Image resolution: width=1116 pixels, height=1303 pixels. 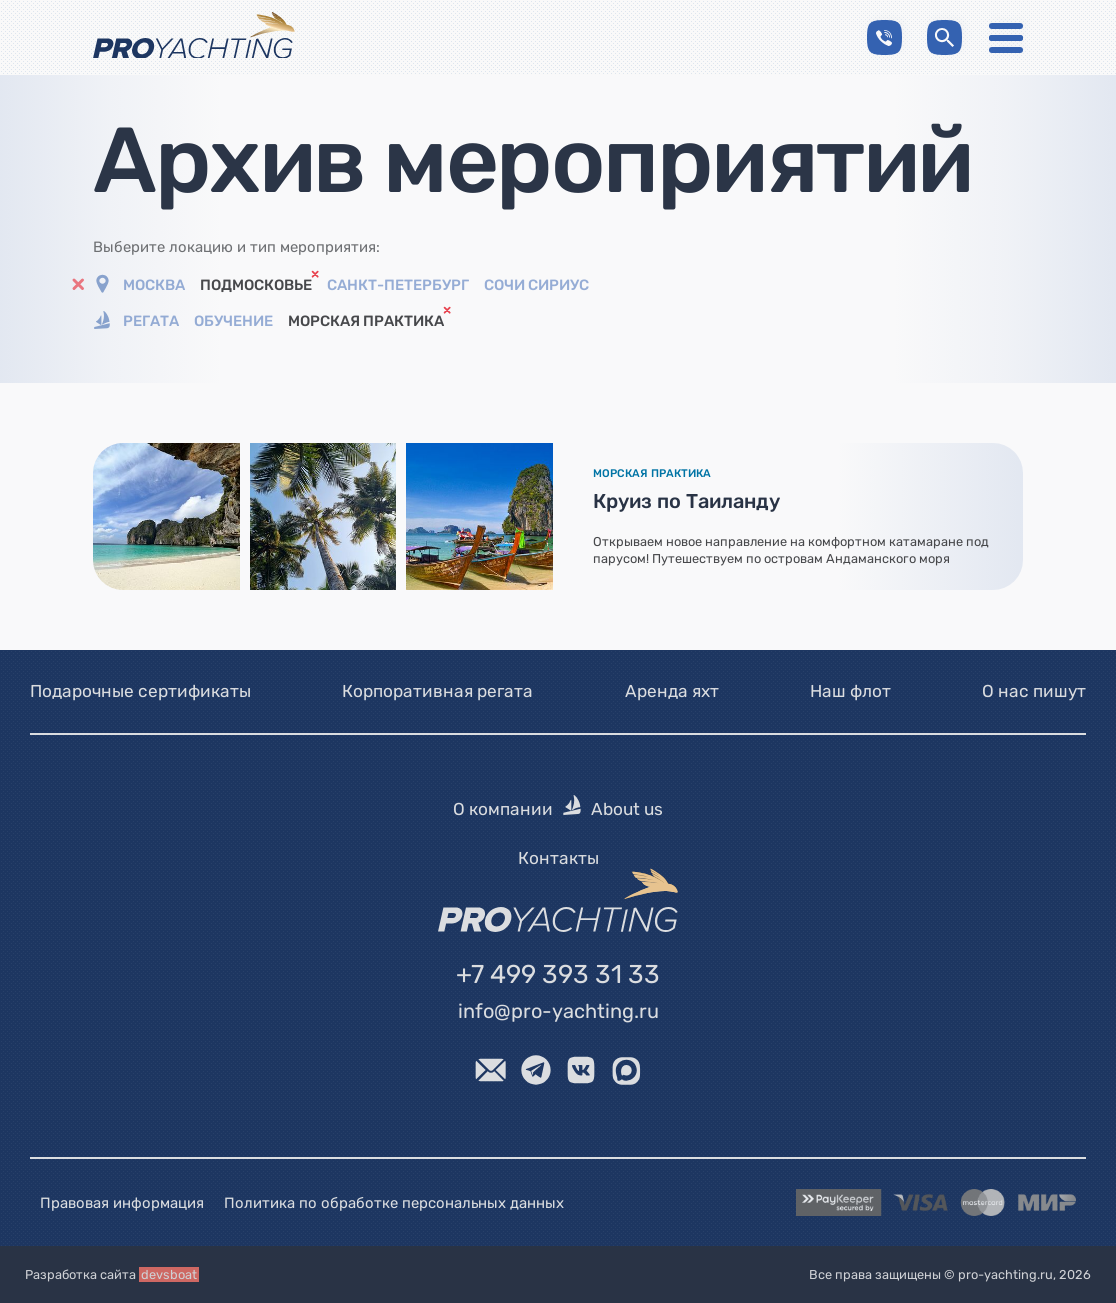 I want to click on Аренда яхт, so click(x=672, y=691).